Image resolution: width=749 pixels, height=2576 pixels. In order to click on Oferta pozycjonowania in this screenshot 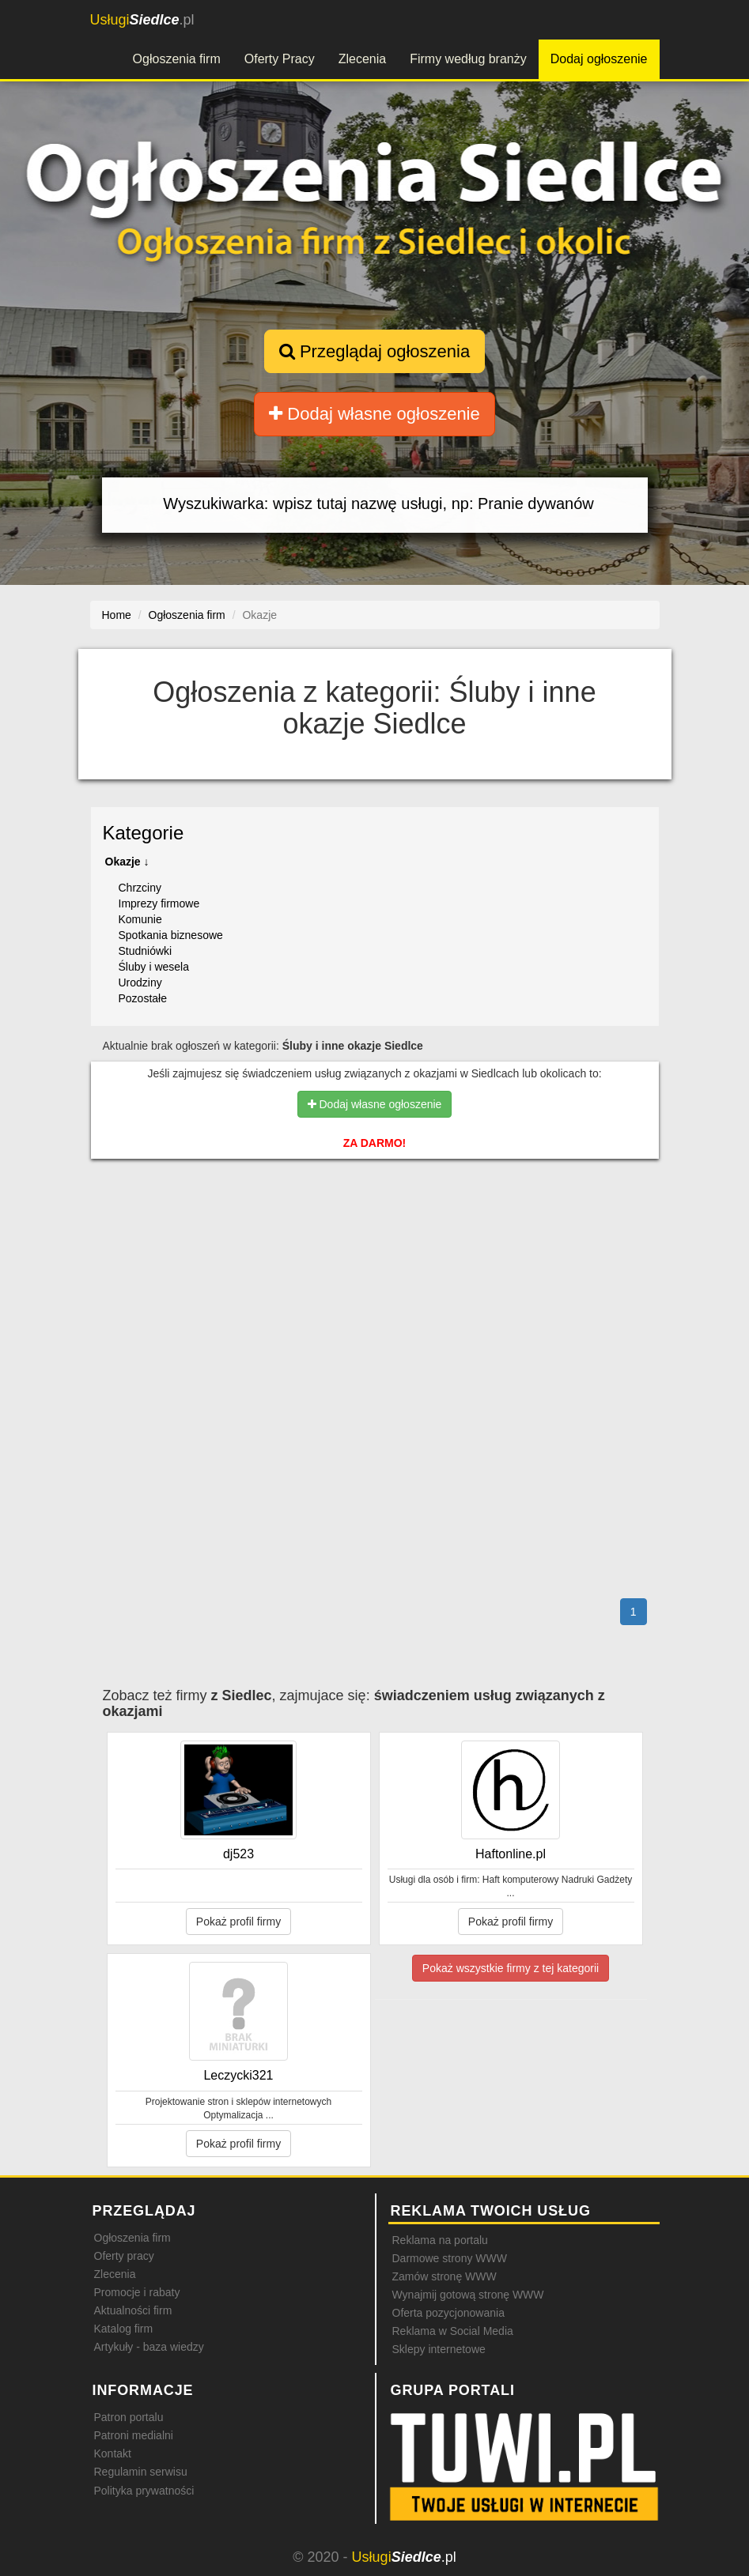, I will do `click(448, 2312)`.